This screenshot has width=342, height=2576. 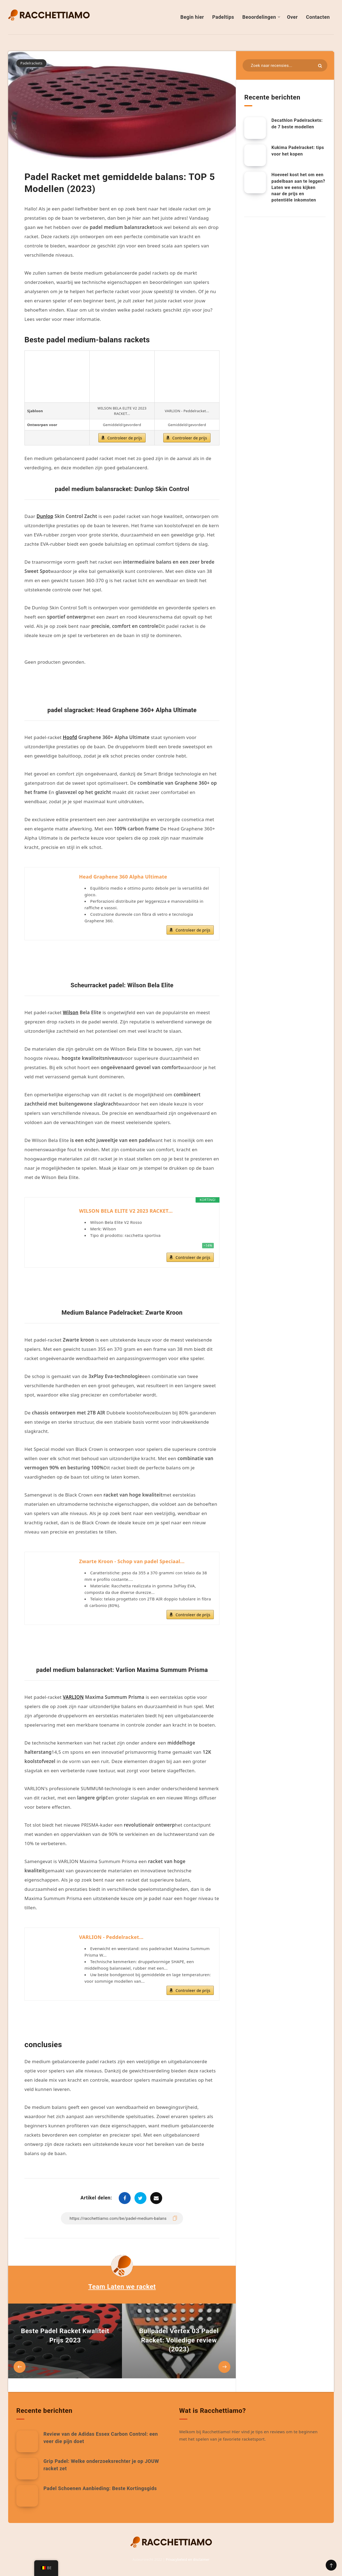 What do you see at coordinates (70, 737) in the screenshot?
I see `Hoofd` at bounding box center [70, 737].